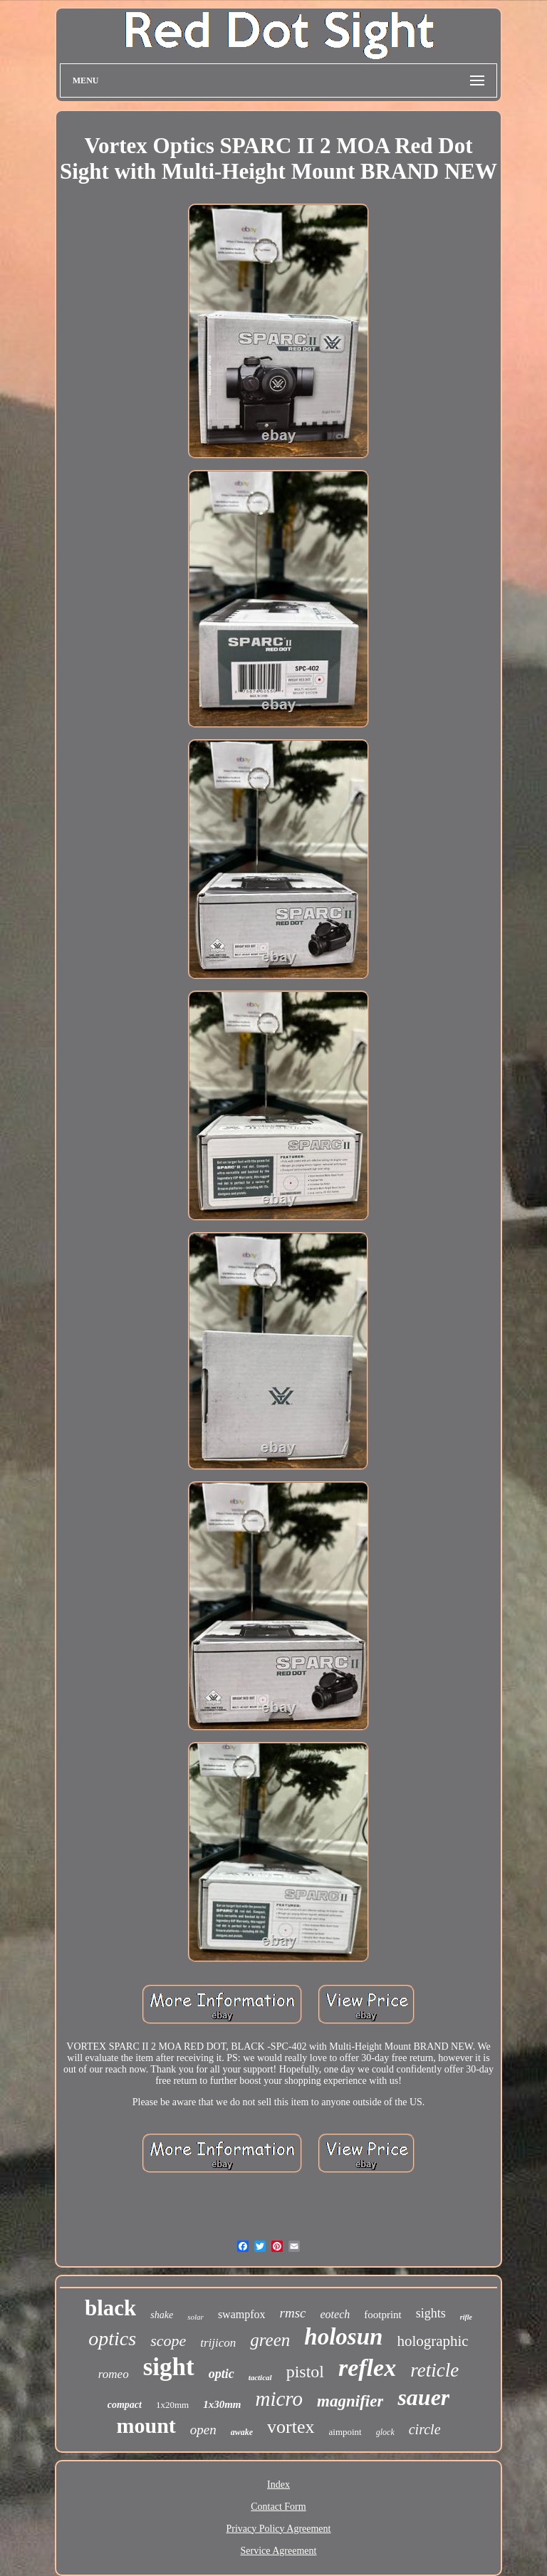 This screenshot has width=547, height=2576. I want to click on 1x30mm, so click(222, 2404).